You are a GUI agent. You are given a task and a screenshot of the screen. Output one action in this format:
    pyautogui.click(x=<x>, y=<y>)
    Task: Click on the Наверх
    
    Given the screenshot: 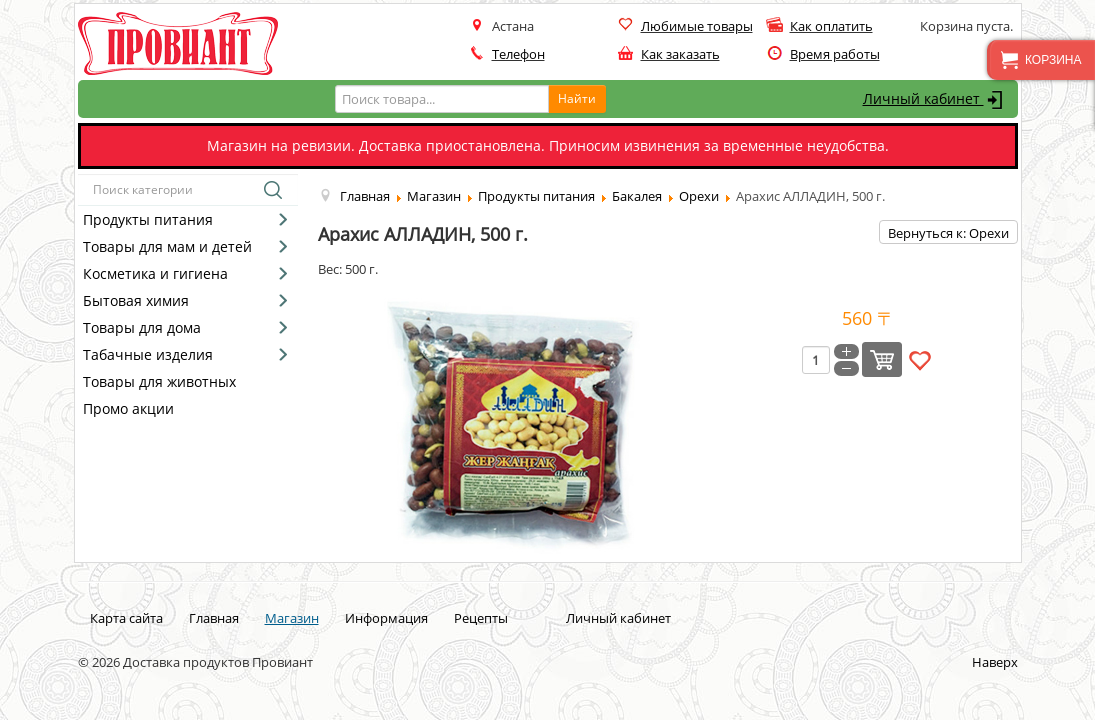 What is the action you would take?
    pyautogui.click(x=995, y=662)
    